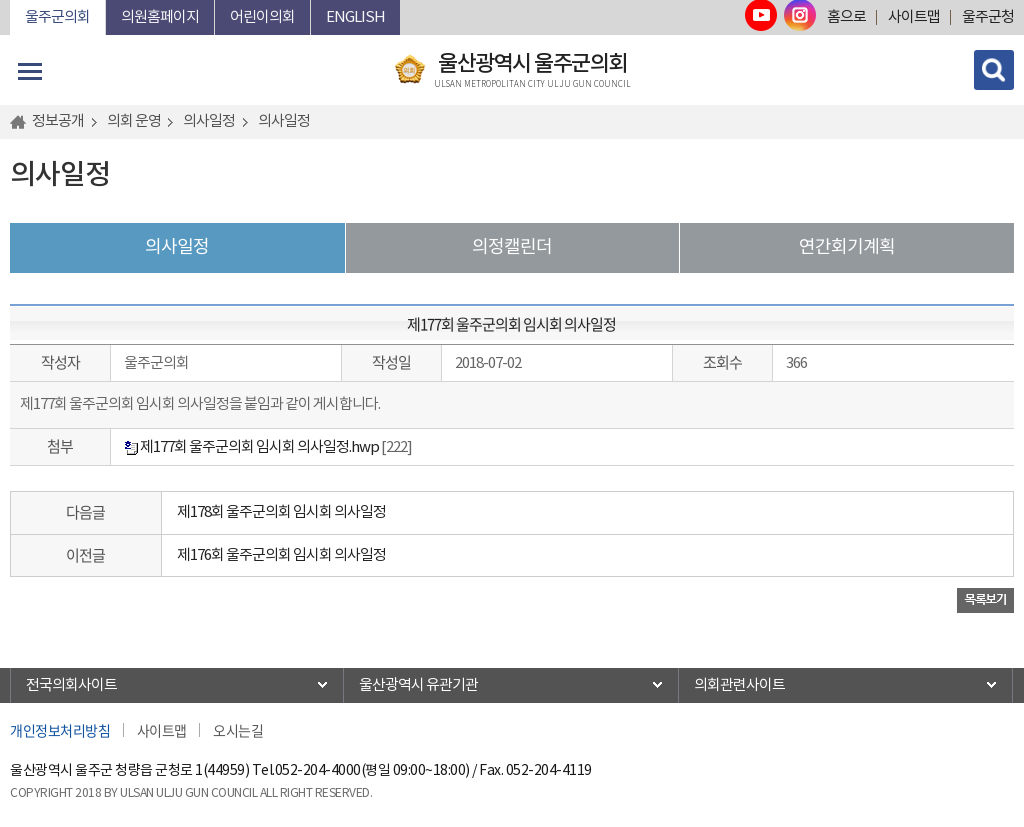 This screenshot has height=827, width=1024. What do you see at coordinates (60, 730) in the screenshot?
I see `개인정보처리방침` at bounding box center [60, 730].